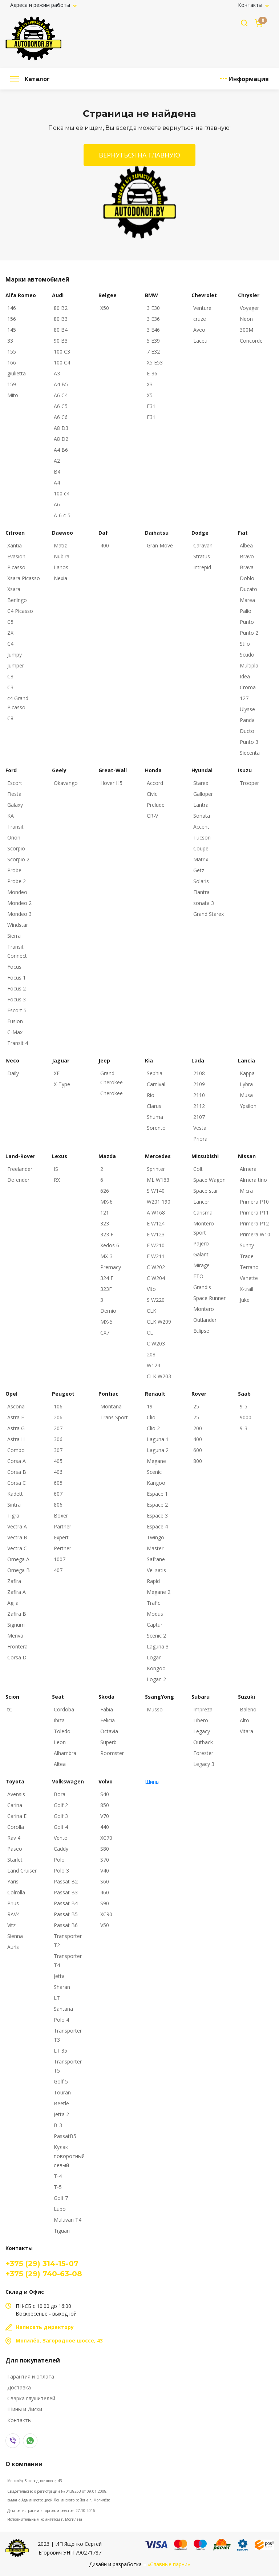 This screenshot has width=279, height=2576. What do you see at coordinates (17, 1548) in the screenshot?
I see `Vectra C` at bounding box center [17, 1548].